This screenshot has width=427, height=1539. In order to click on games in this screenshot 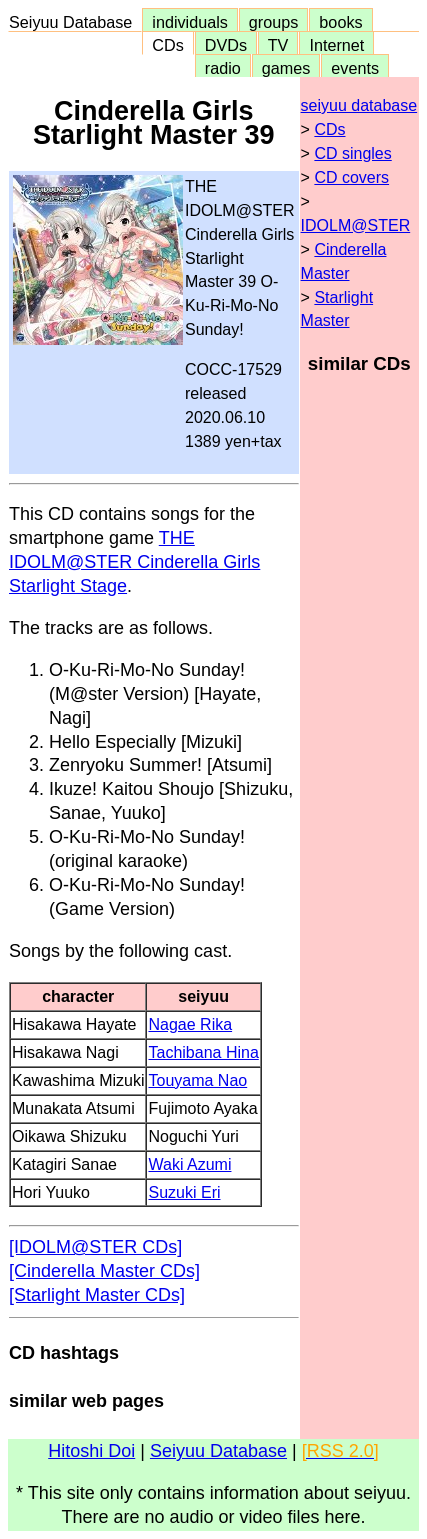, I will do `click(286, 68)`.